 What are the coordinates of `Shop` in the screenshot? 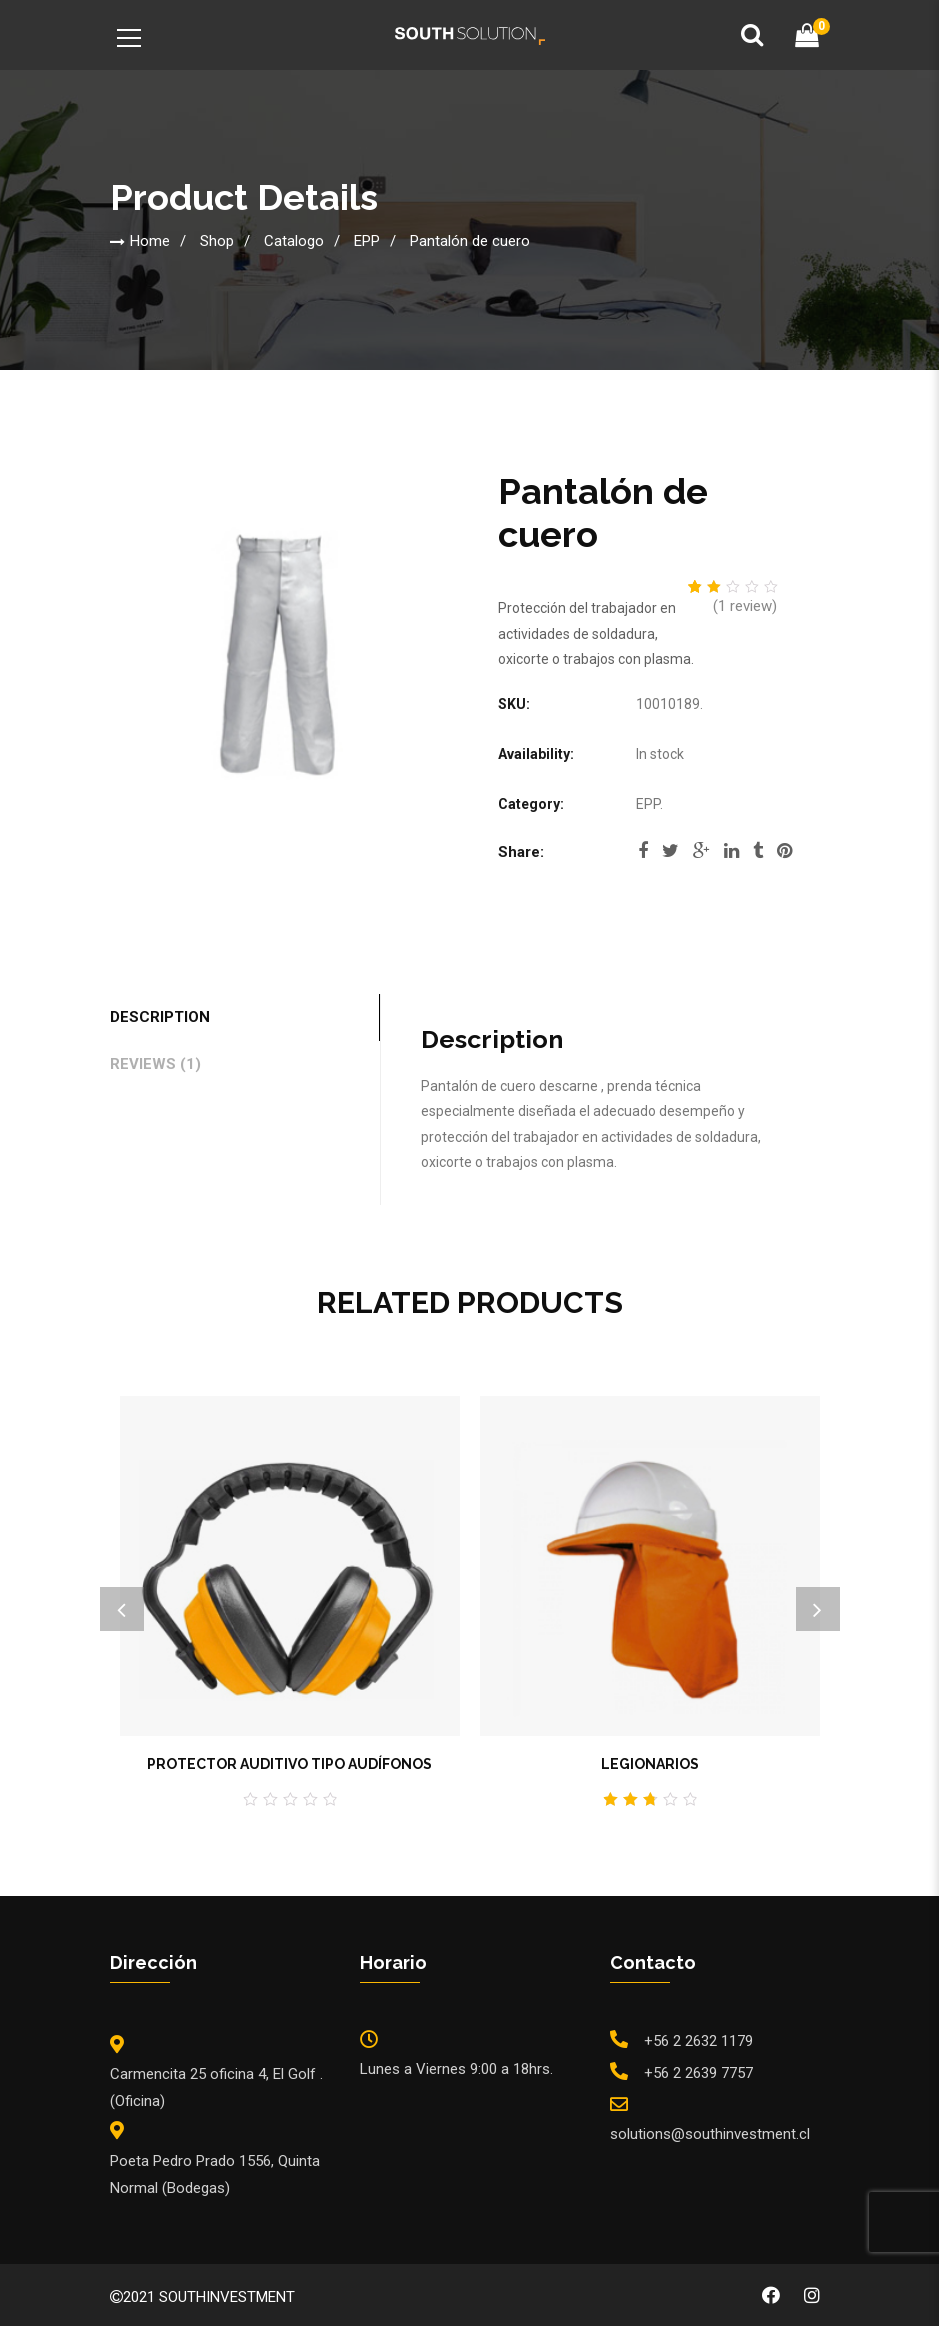 It's located at (217, 241).